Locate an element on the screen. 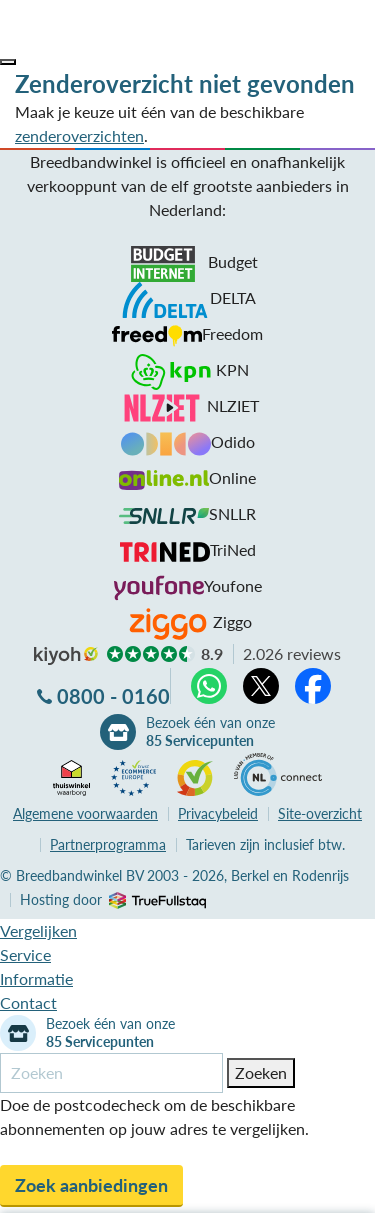 This screenshot has width=375, height=1213. Contact is located at coordinates (28, 1002).